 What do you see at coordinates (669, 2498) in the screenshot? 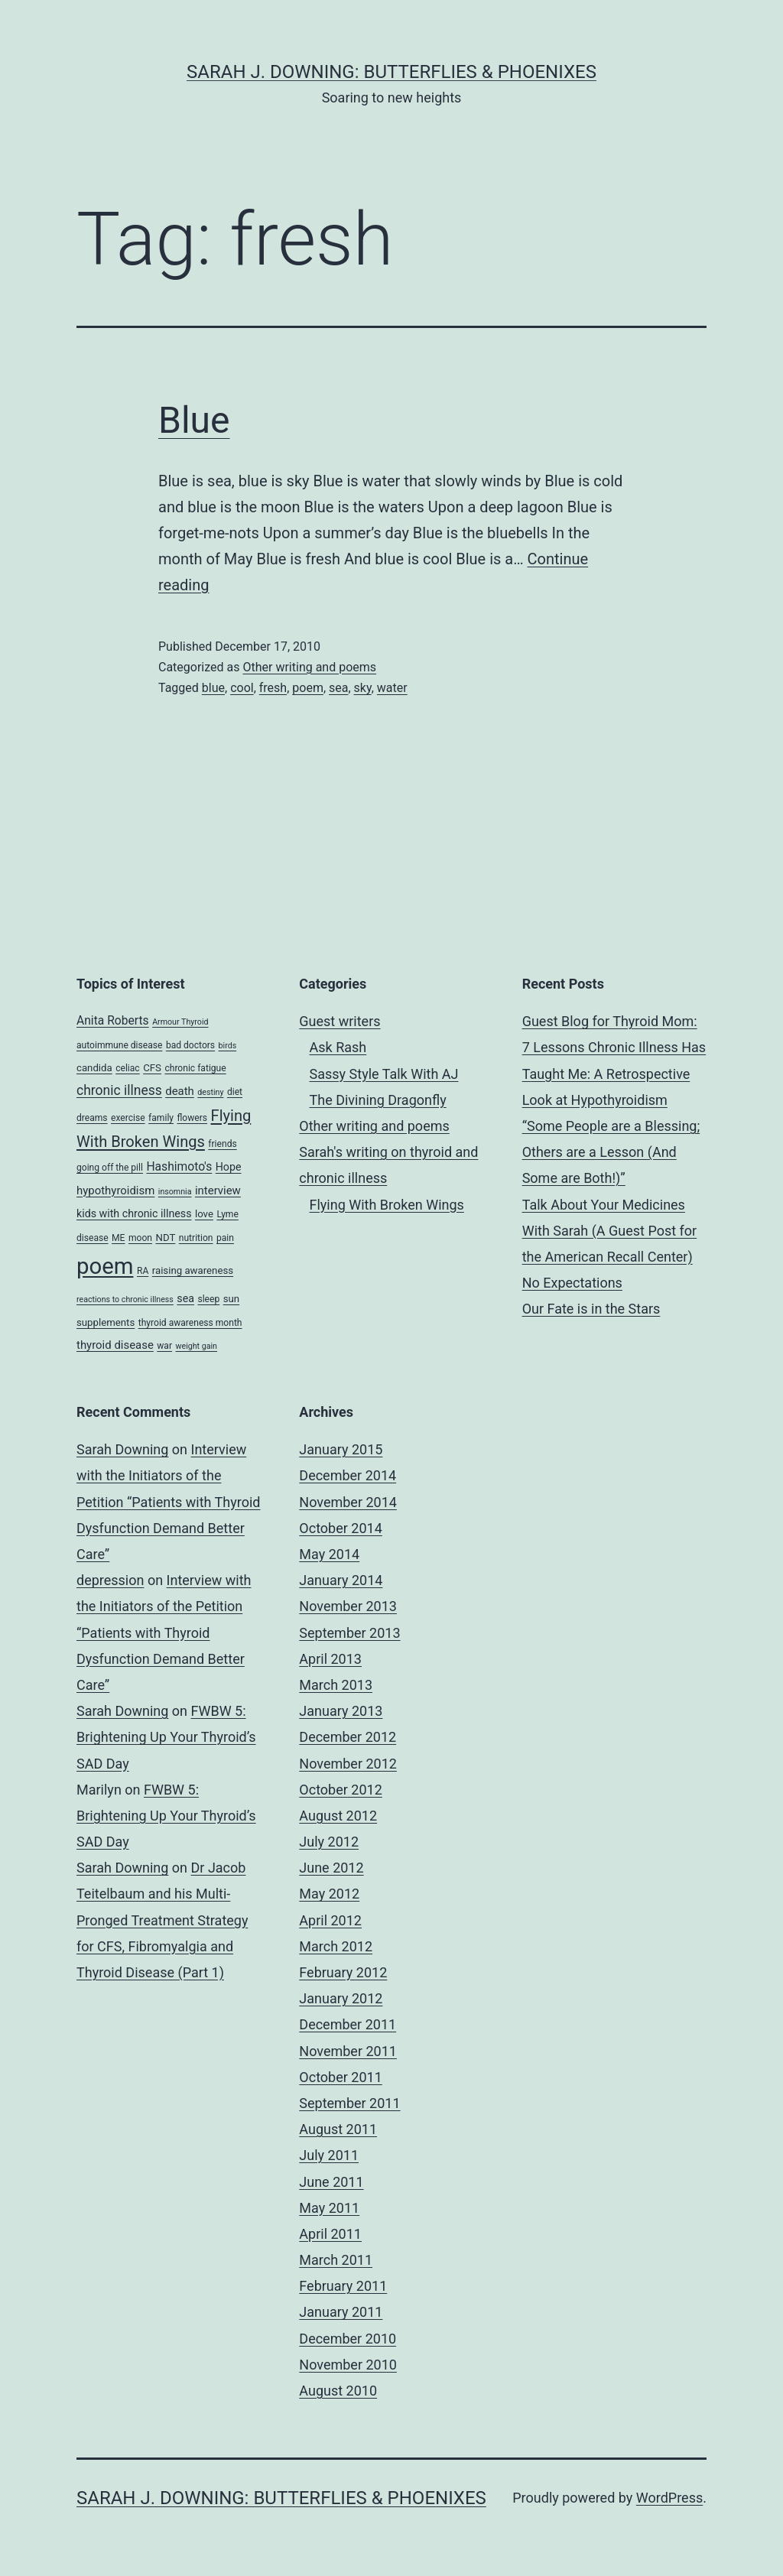
I see `WordPress` at bounding box center [669, 2498].